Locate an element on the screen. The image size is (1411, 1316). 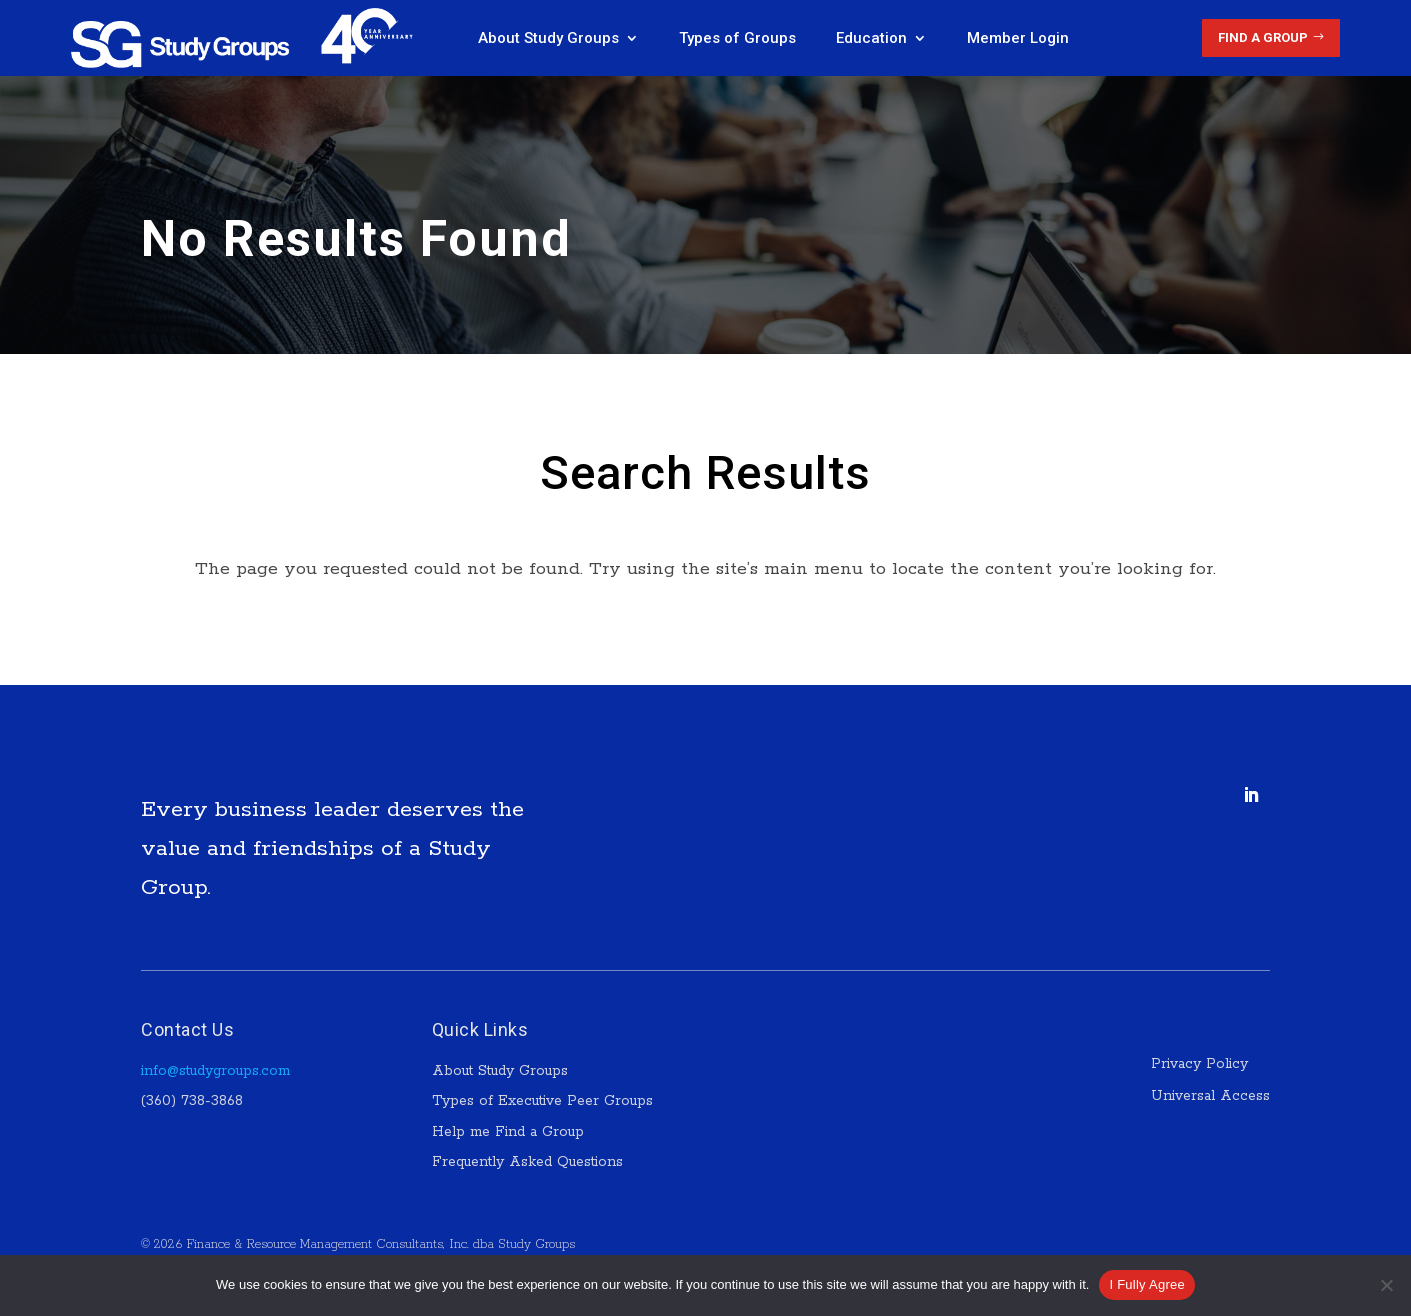
Universal Access is located at coordinates (1210, 1096).